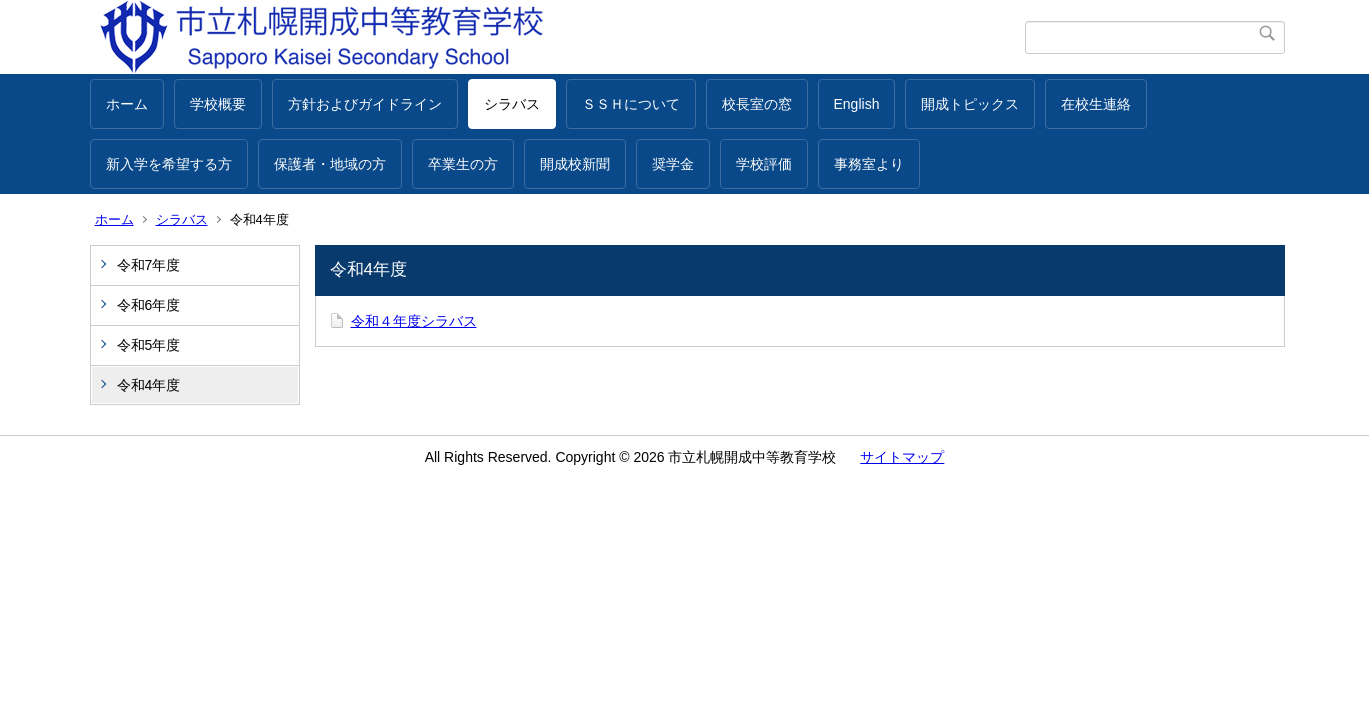 The height and width of the screenshot is (720, 1369). Describe the element at coordinates (512, 104) in the screenshot. I see `シラバス` at that location.